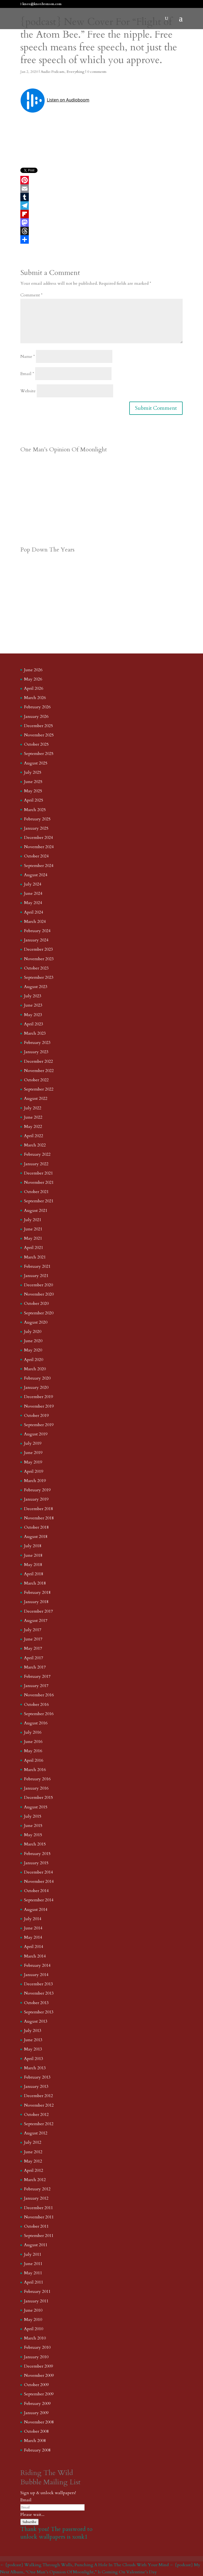  I want to click on June 2017, so click(33, 1639).